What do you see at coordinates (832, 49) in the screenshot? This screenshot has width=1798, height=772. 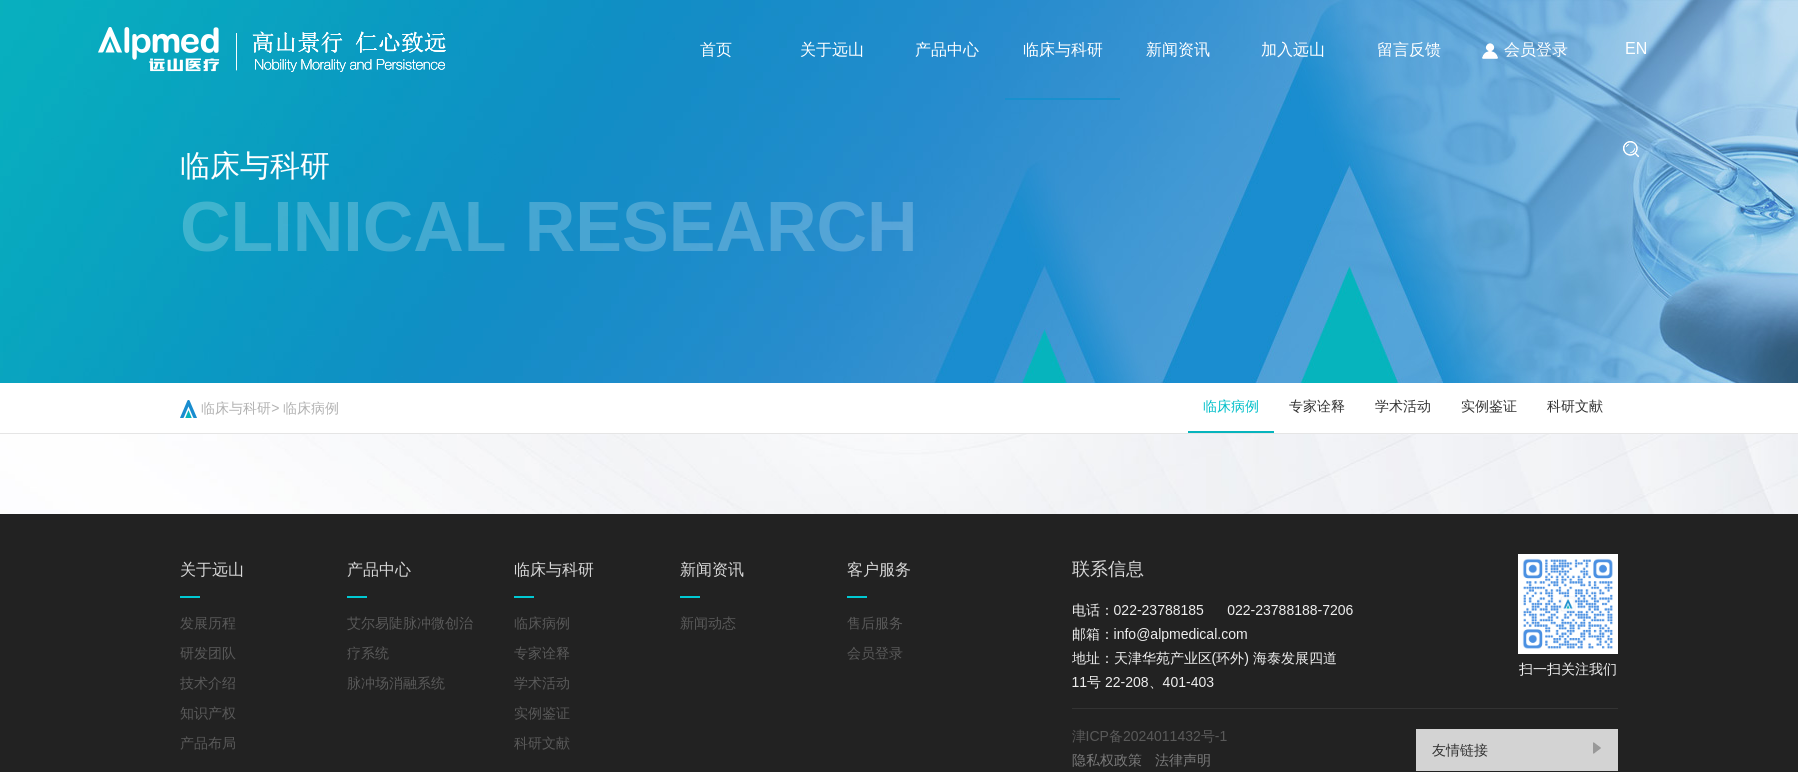 I see `关于远山` at bounding box center [832, 49].